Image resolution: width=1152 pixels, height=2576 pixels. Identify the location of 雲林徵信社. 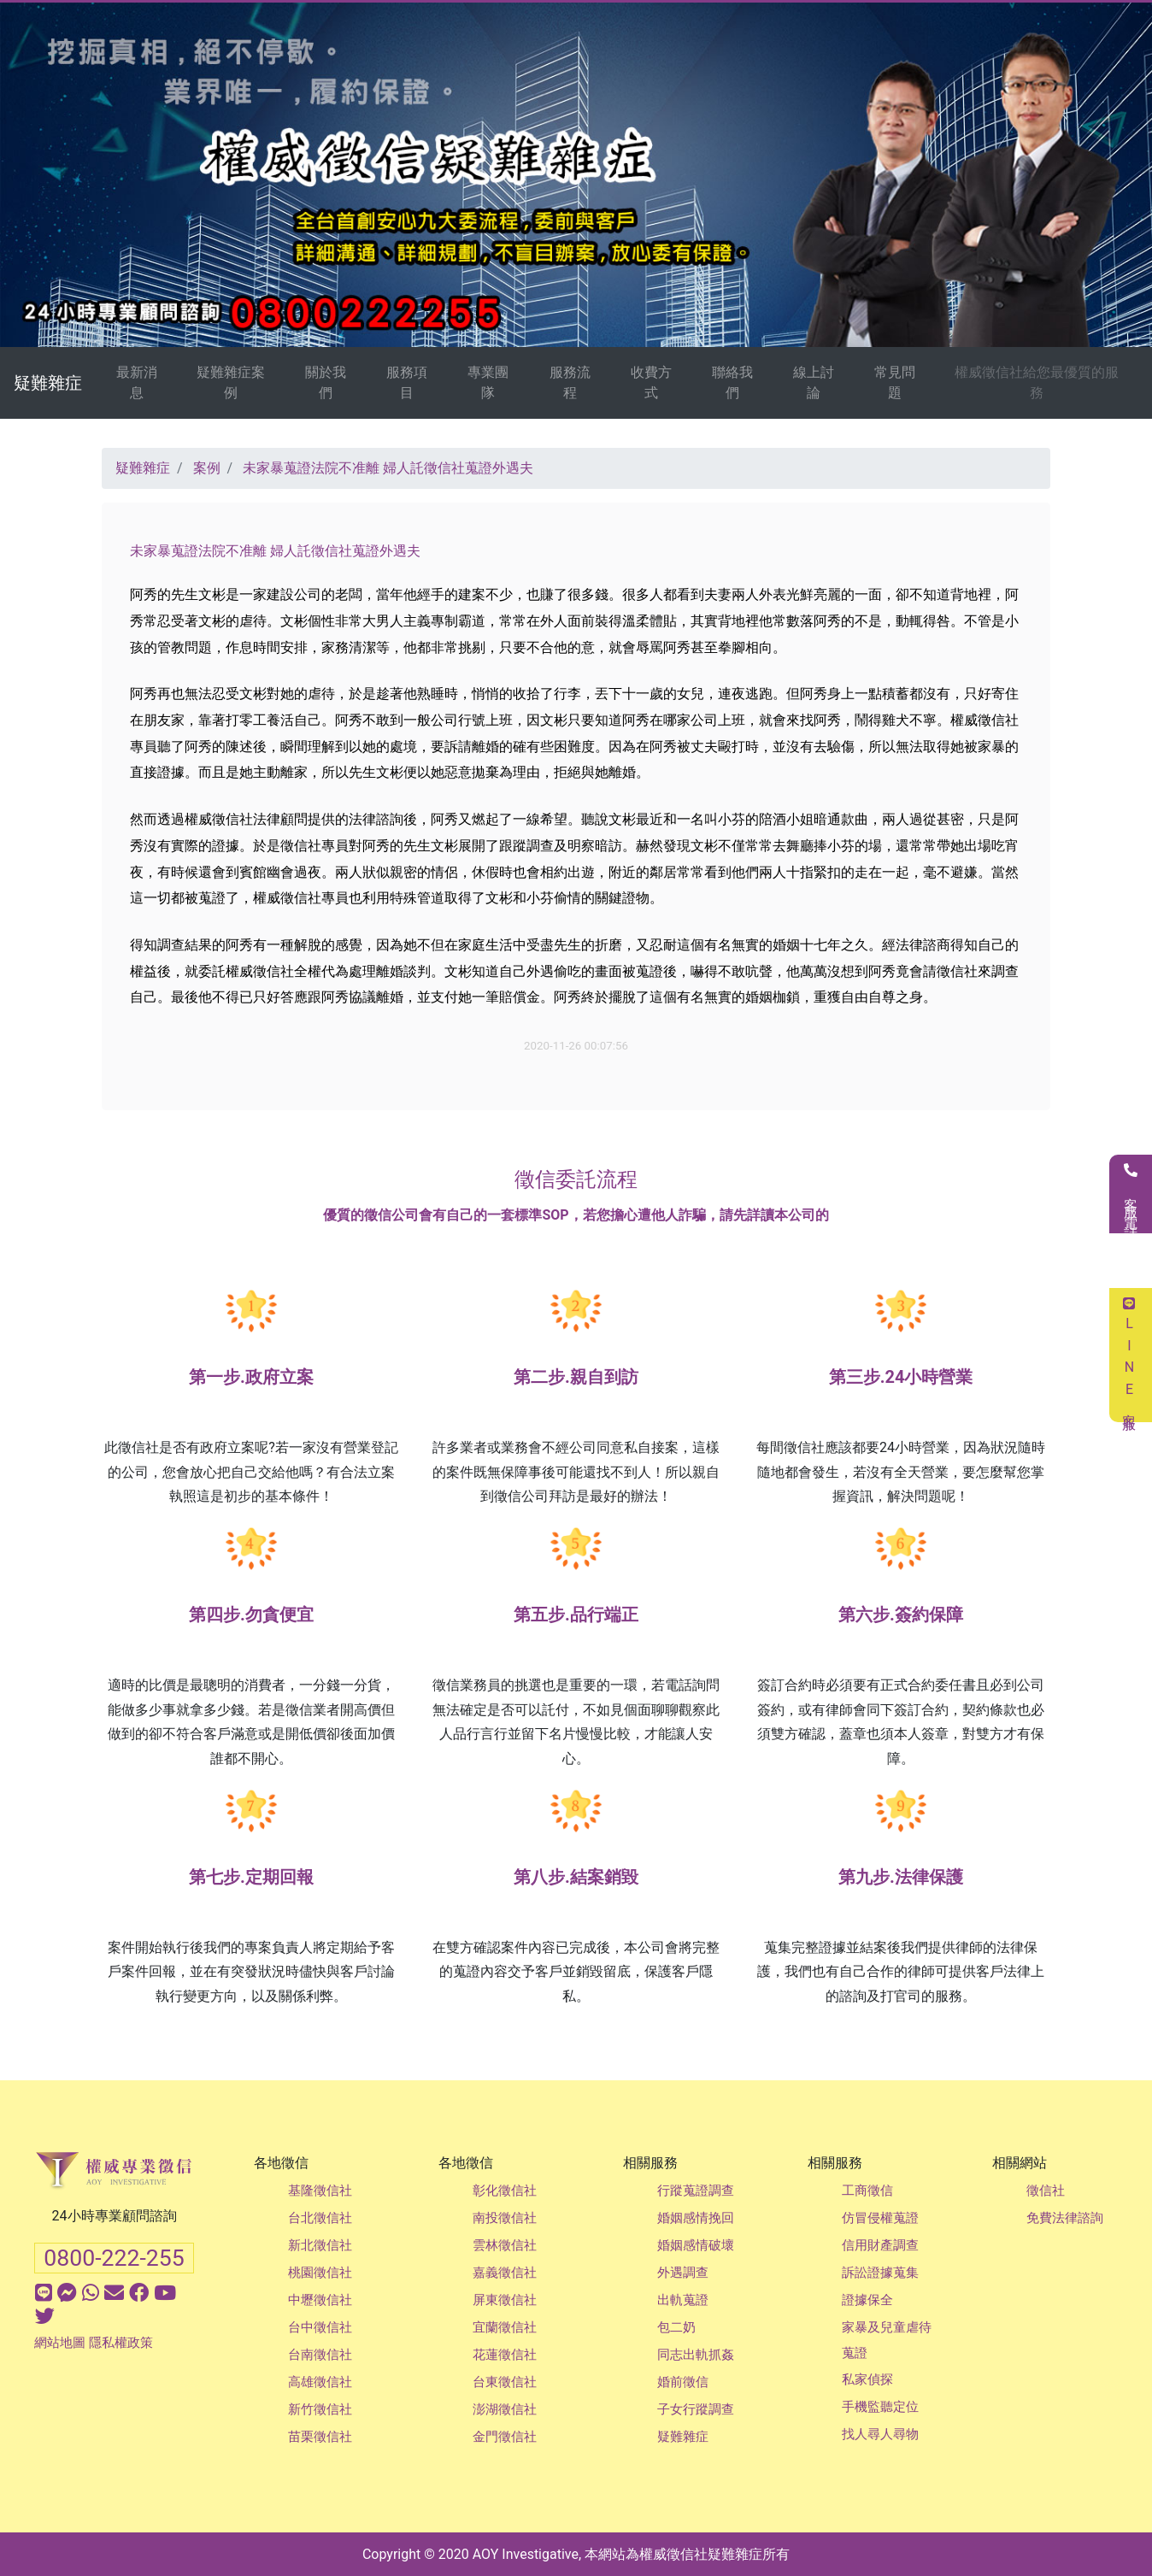
(505, 2245).